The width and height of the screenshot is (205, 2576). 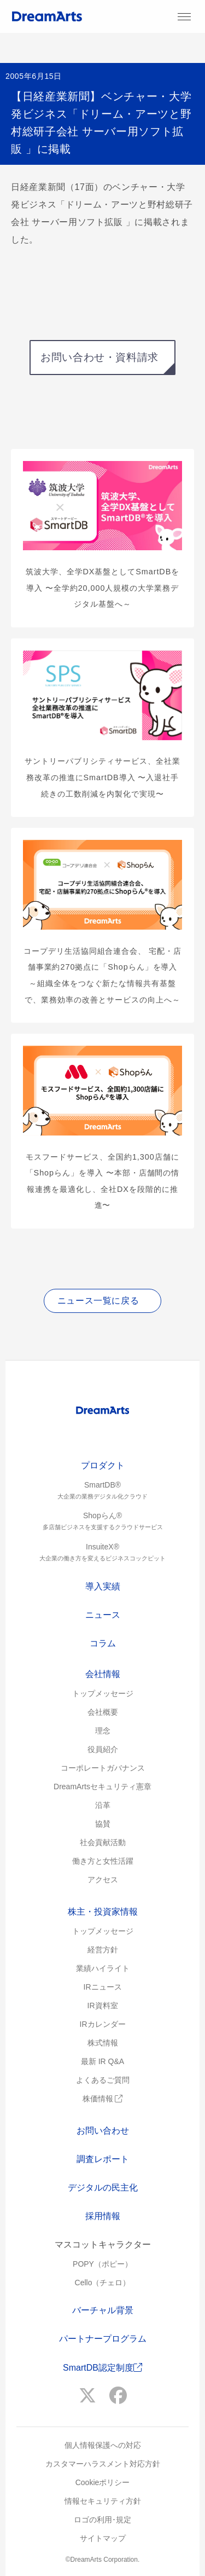 What do you see at coordinates (99, 357) in the screenshot?
I see `お問い合わせ・資料請求` at bounding box center [99, 357].